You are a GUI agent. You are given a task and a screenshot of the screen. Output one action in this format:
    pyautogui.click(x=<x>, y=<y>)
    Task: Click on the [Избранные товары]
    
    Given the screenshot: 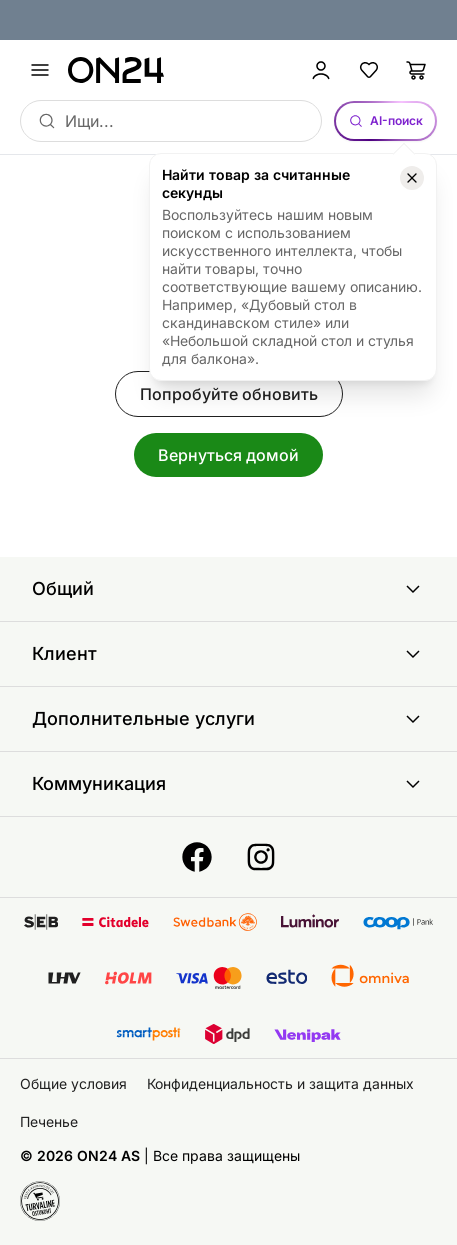 What is the action you would take?
    pyautogui.click(x=369, y=70)
    